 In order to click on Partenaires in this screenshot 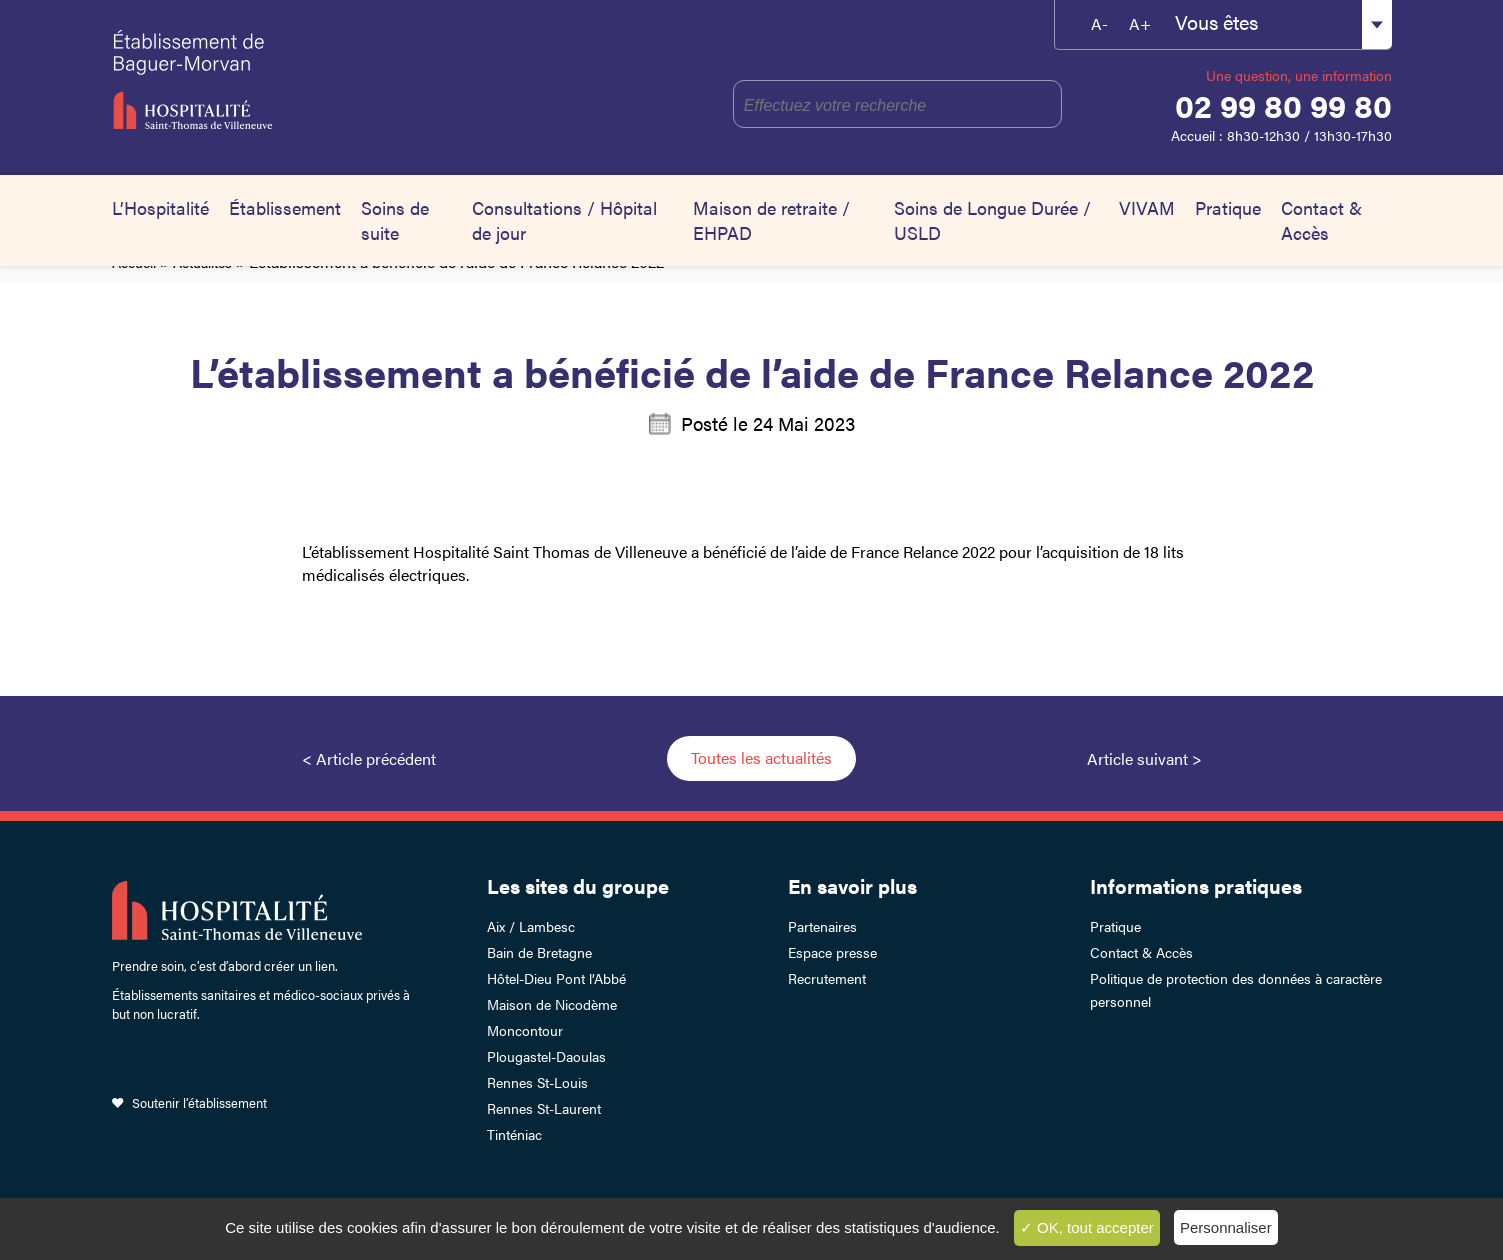, I will do `click(822, 926)`.